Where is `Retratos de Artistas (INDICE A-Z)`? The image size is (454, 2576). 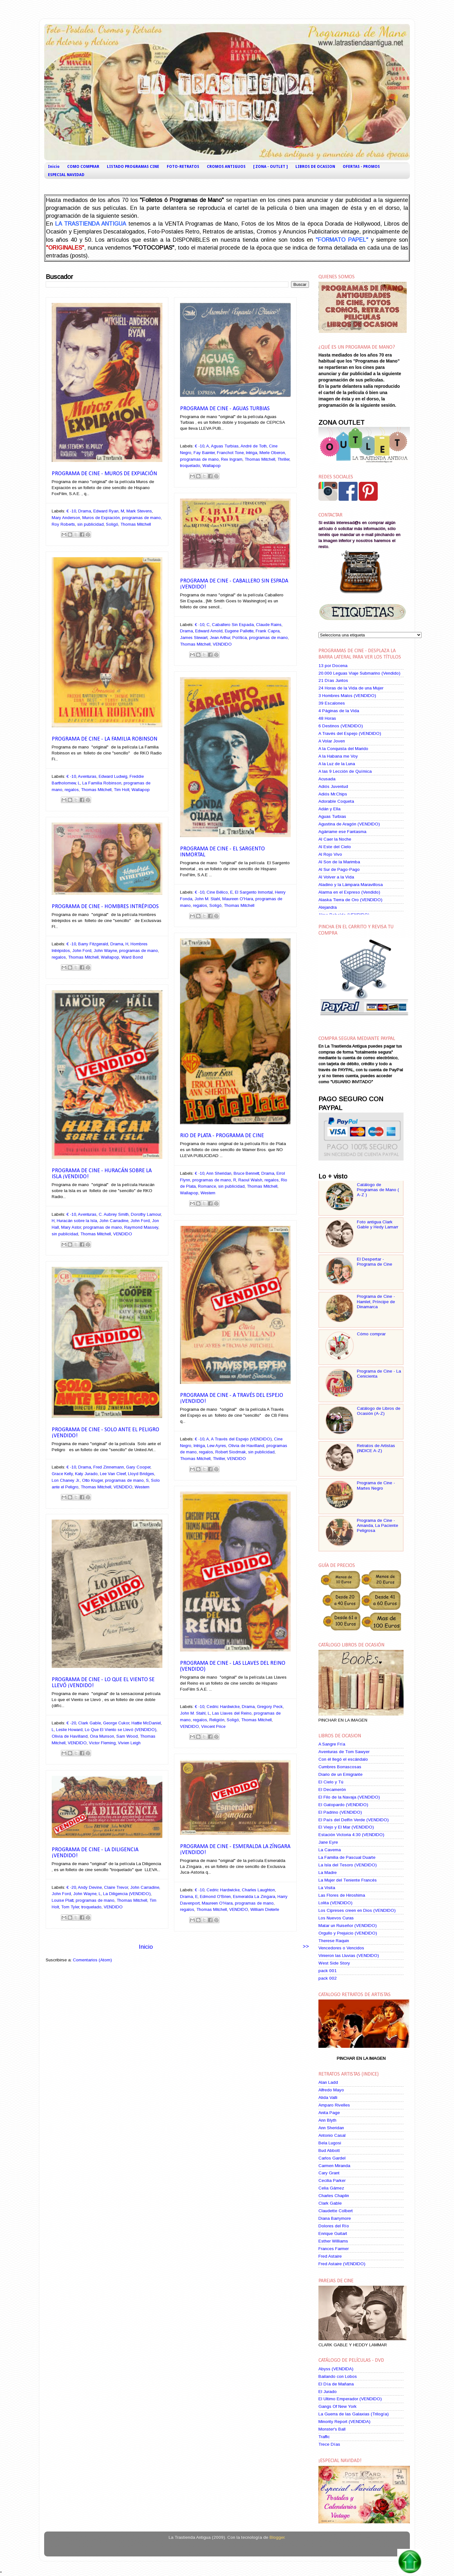
Retratos de Artistas (INDICE A-Z) is located at coordinates (376, 1448).